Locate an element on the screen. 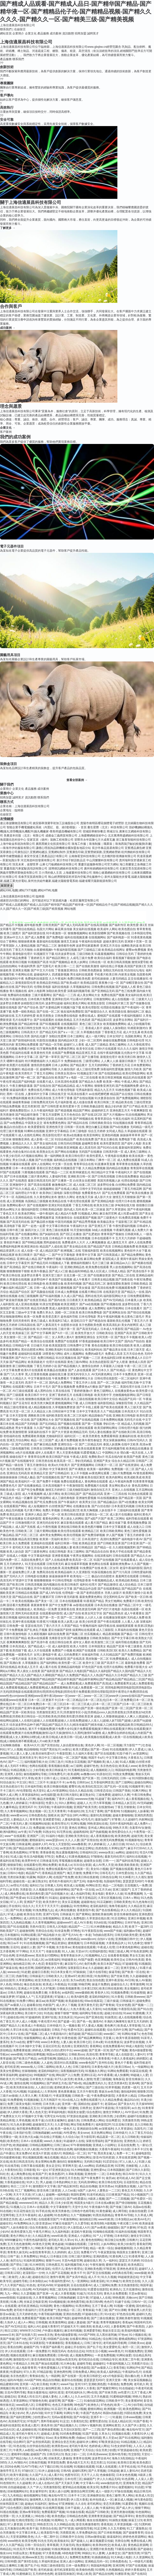 The height and width of the screenshot is (2576, 154). 宅男宅女AV在线 is located at coordinates (54, 2116).